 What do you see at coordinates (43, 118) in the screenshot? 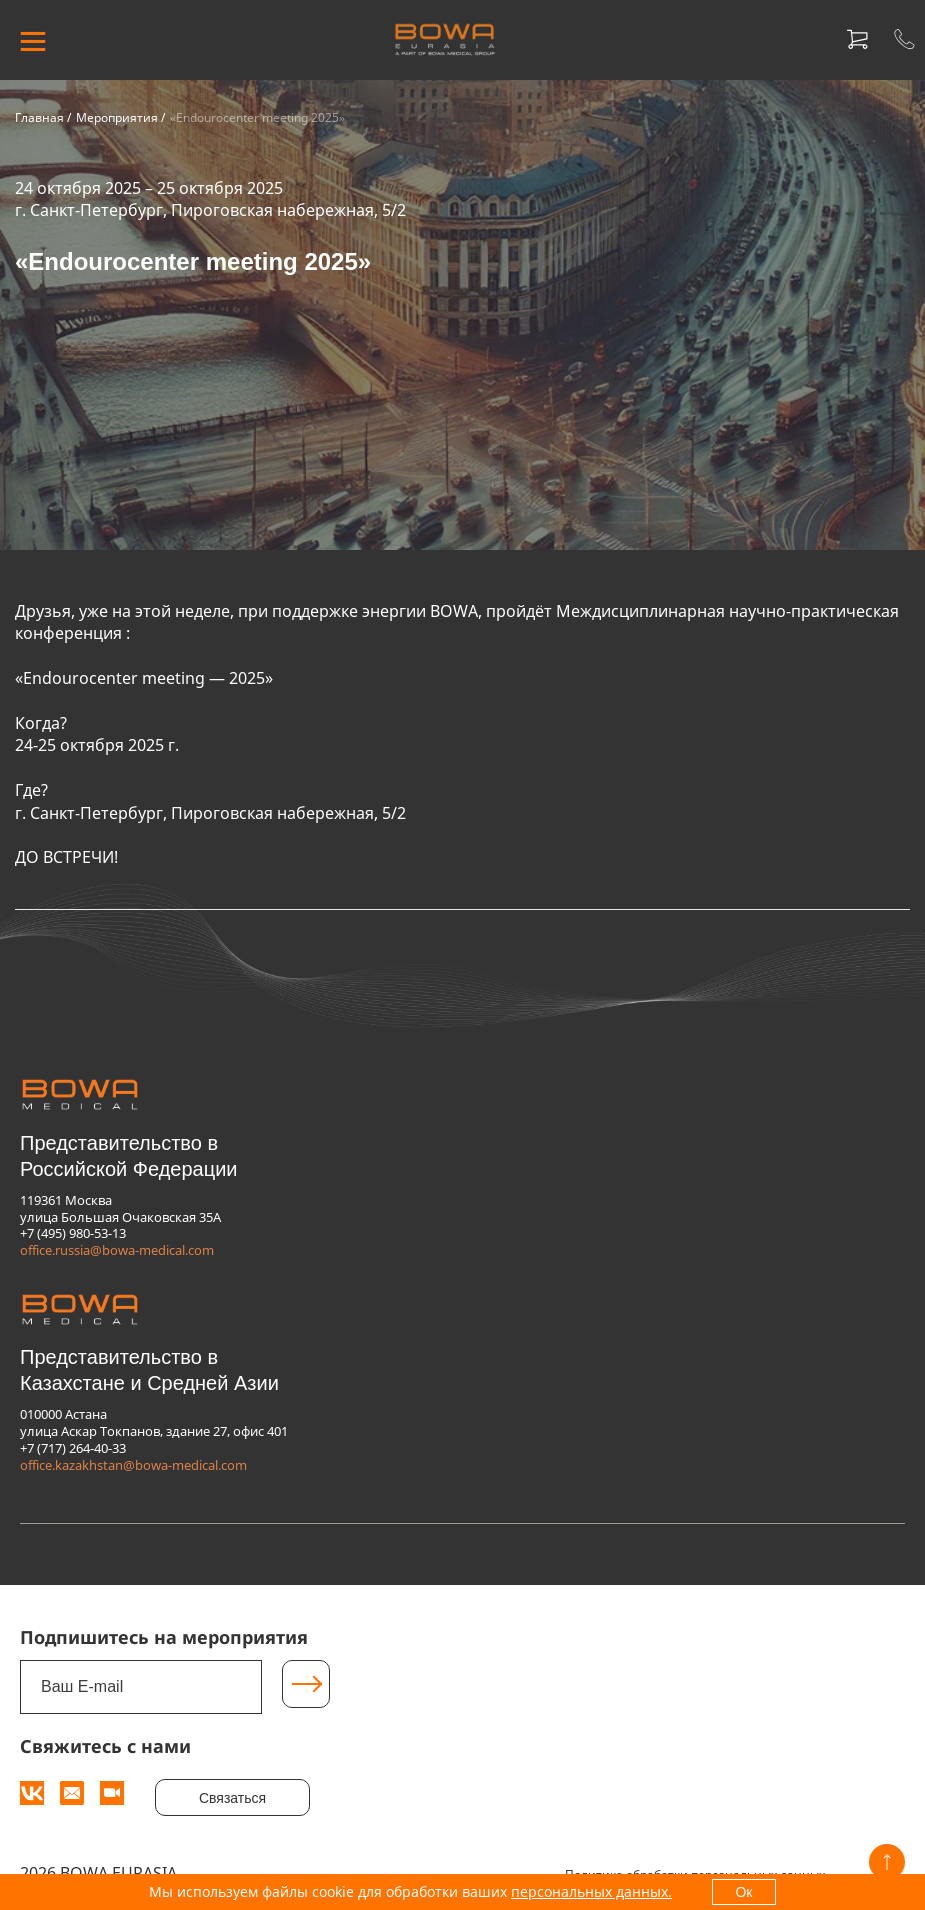
I see `Главная /` at bounding box center [43, 118].